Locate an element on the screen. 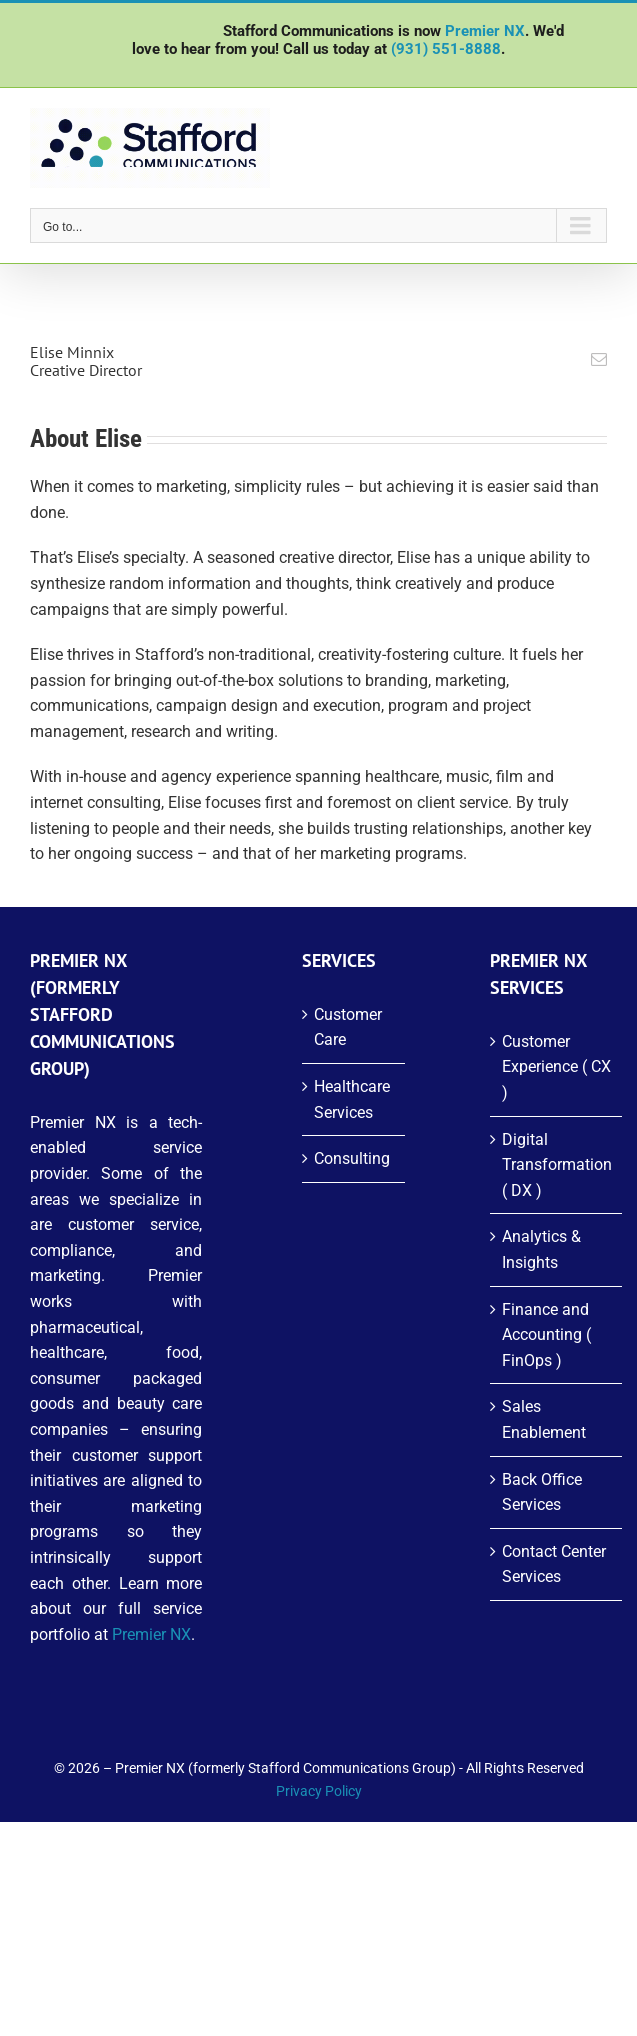 The height and width of the screenshot is (2036, 637). Digital Transformation ( DX ) is located at coordinates (557, 1165).